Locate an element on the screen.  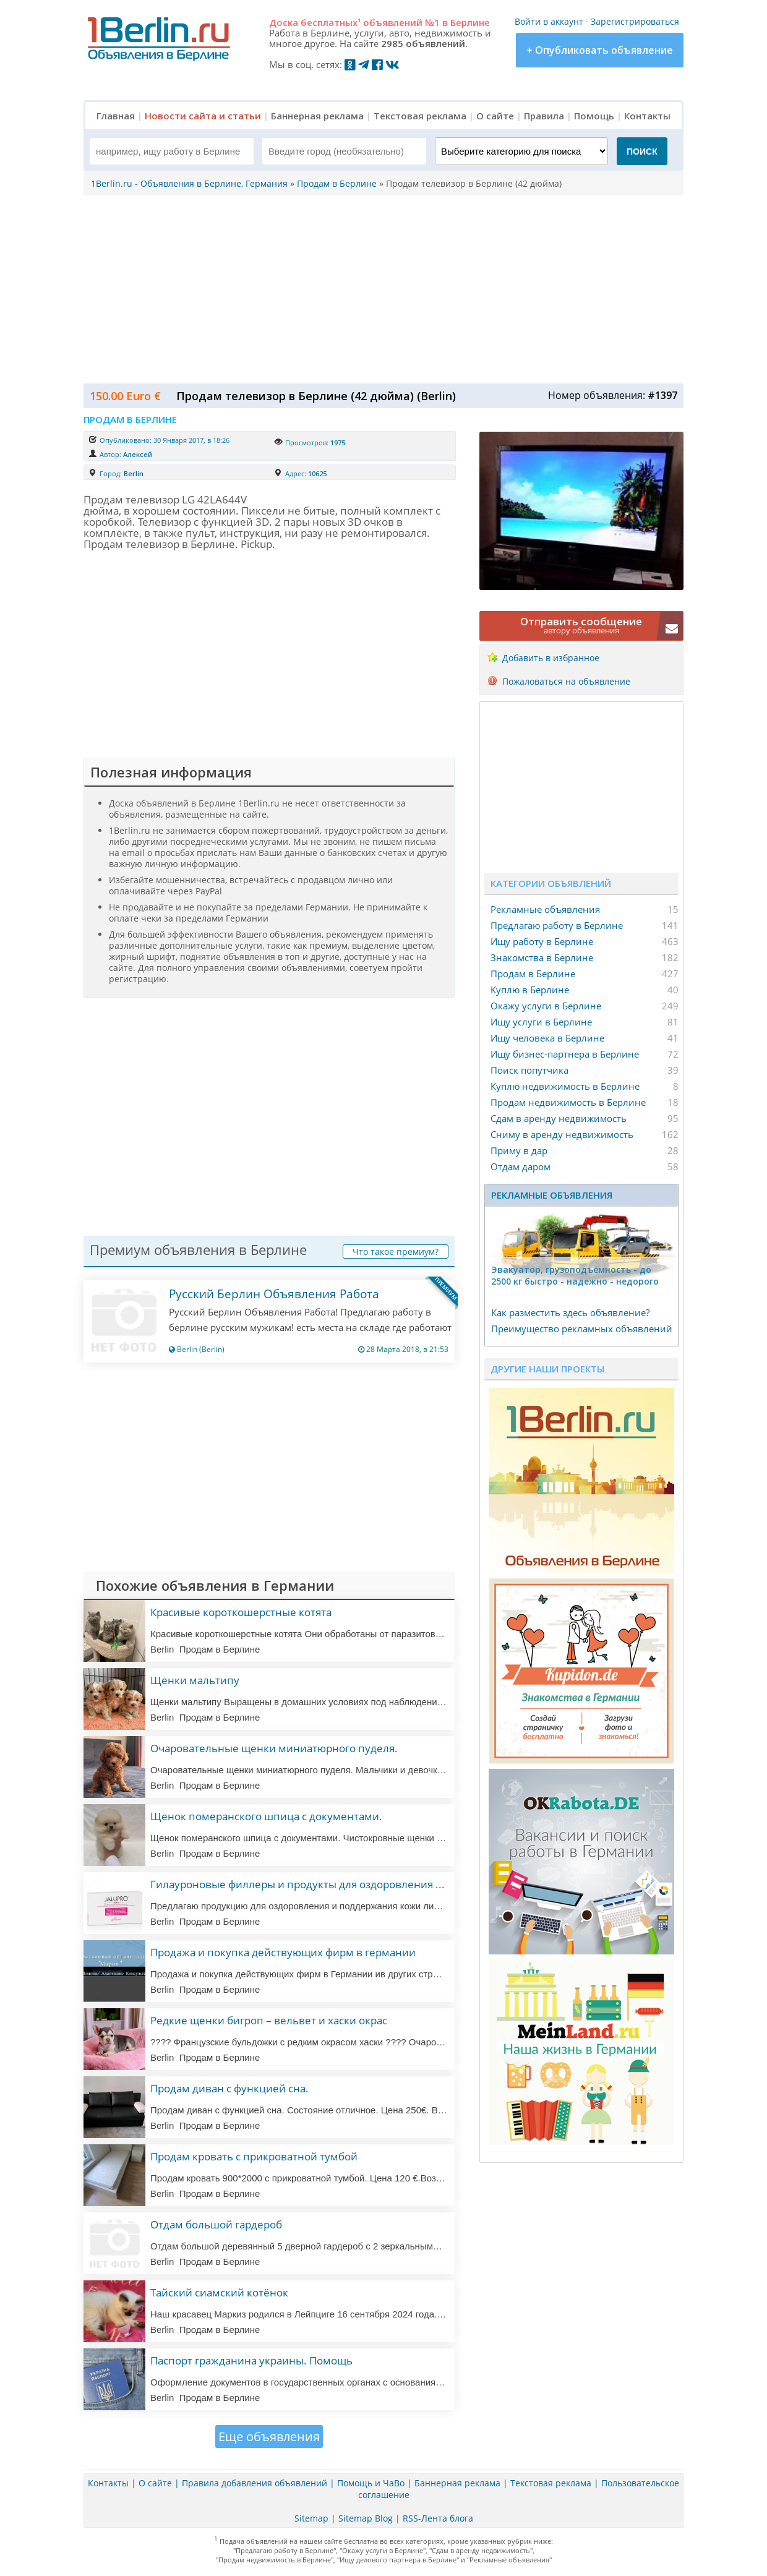
Щенки мальтипу is located at coordinates (194, 1680).